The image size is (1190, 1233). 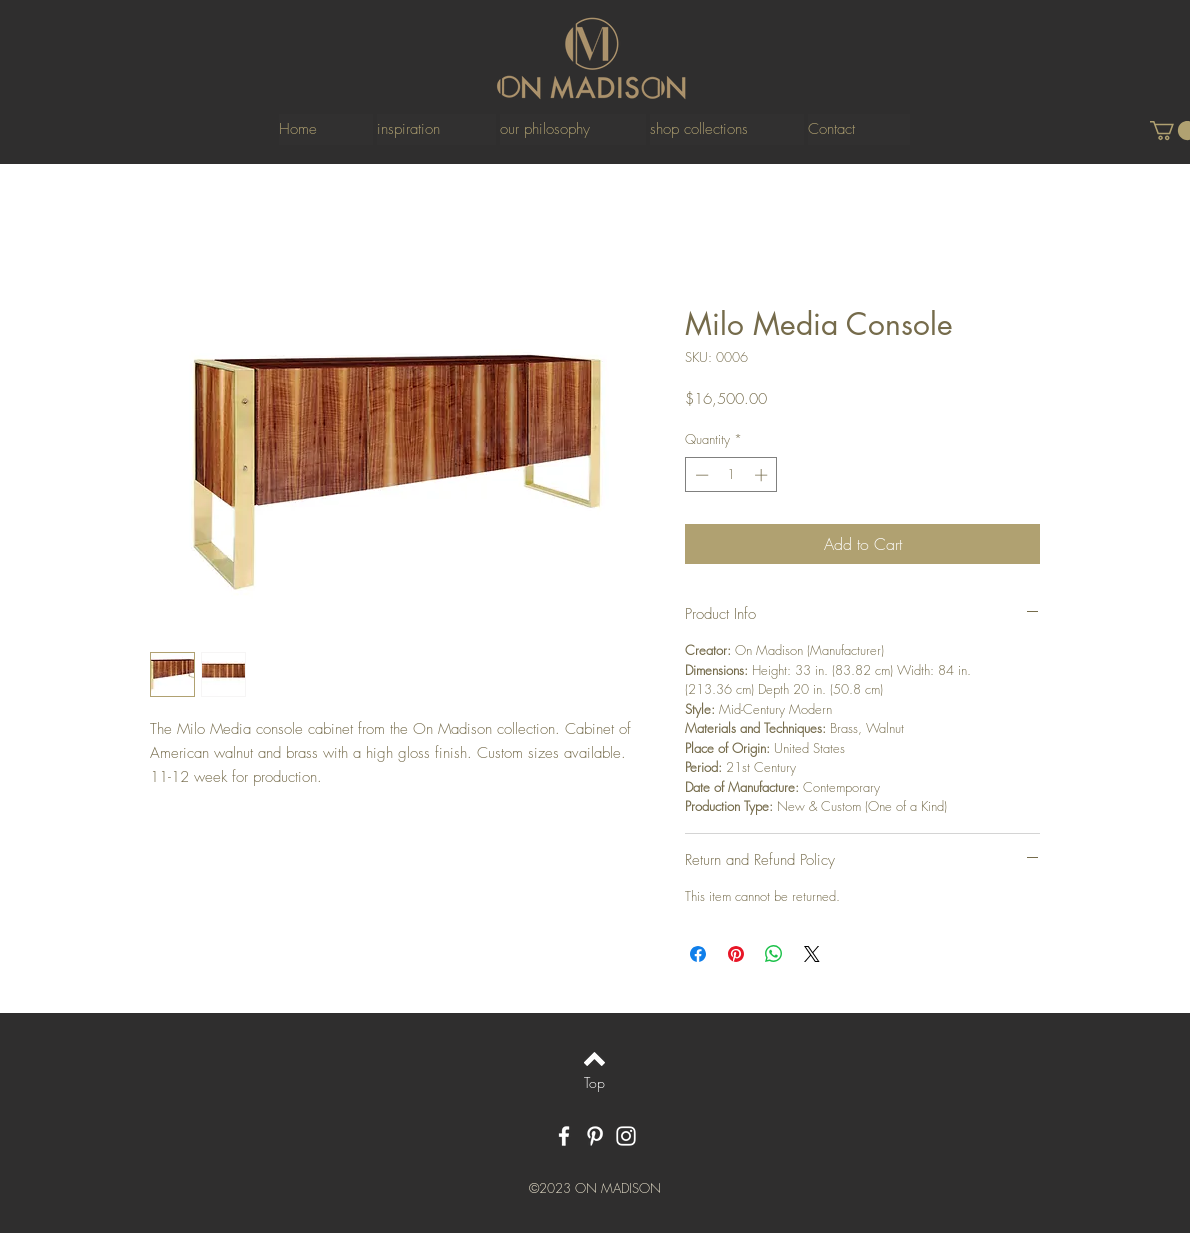 What do you see at coordinates (763, 475) in the screenshot?
I see `[Increment]` at bounding box center [763, 475].